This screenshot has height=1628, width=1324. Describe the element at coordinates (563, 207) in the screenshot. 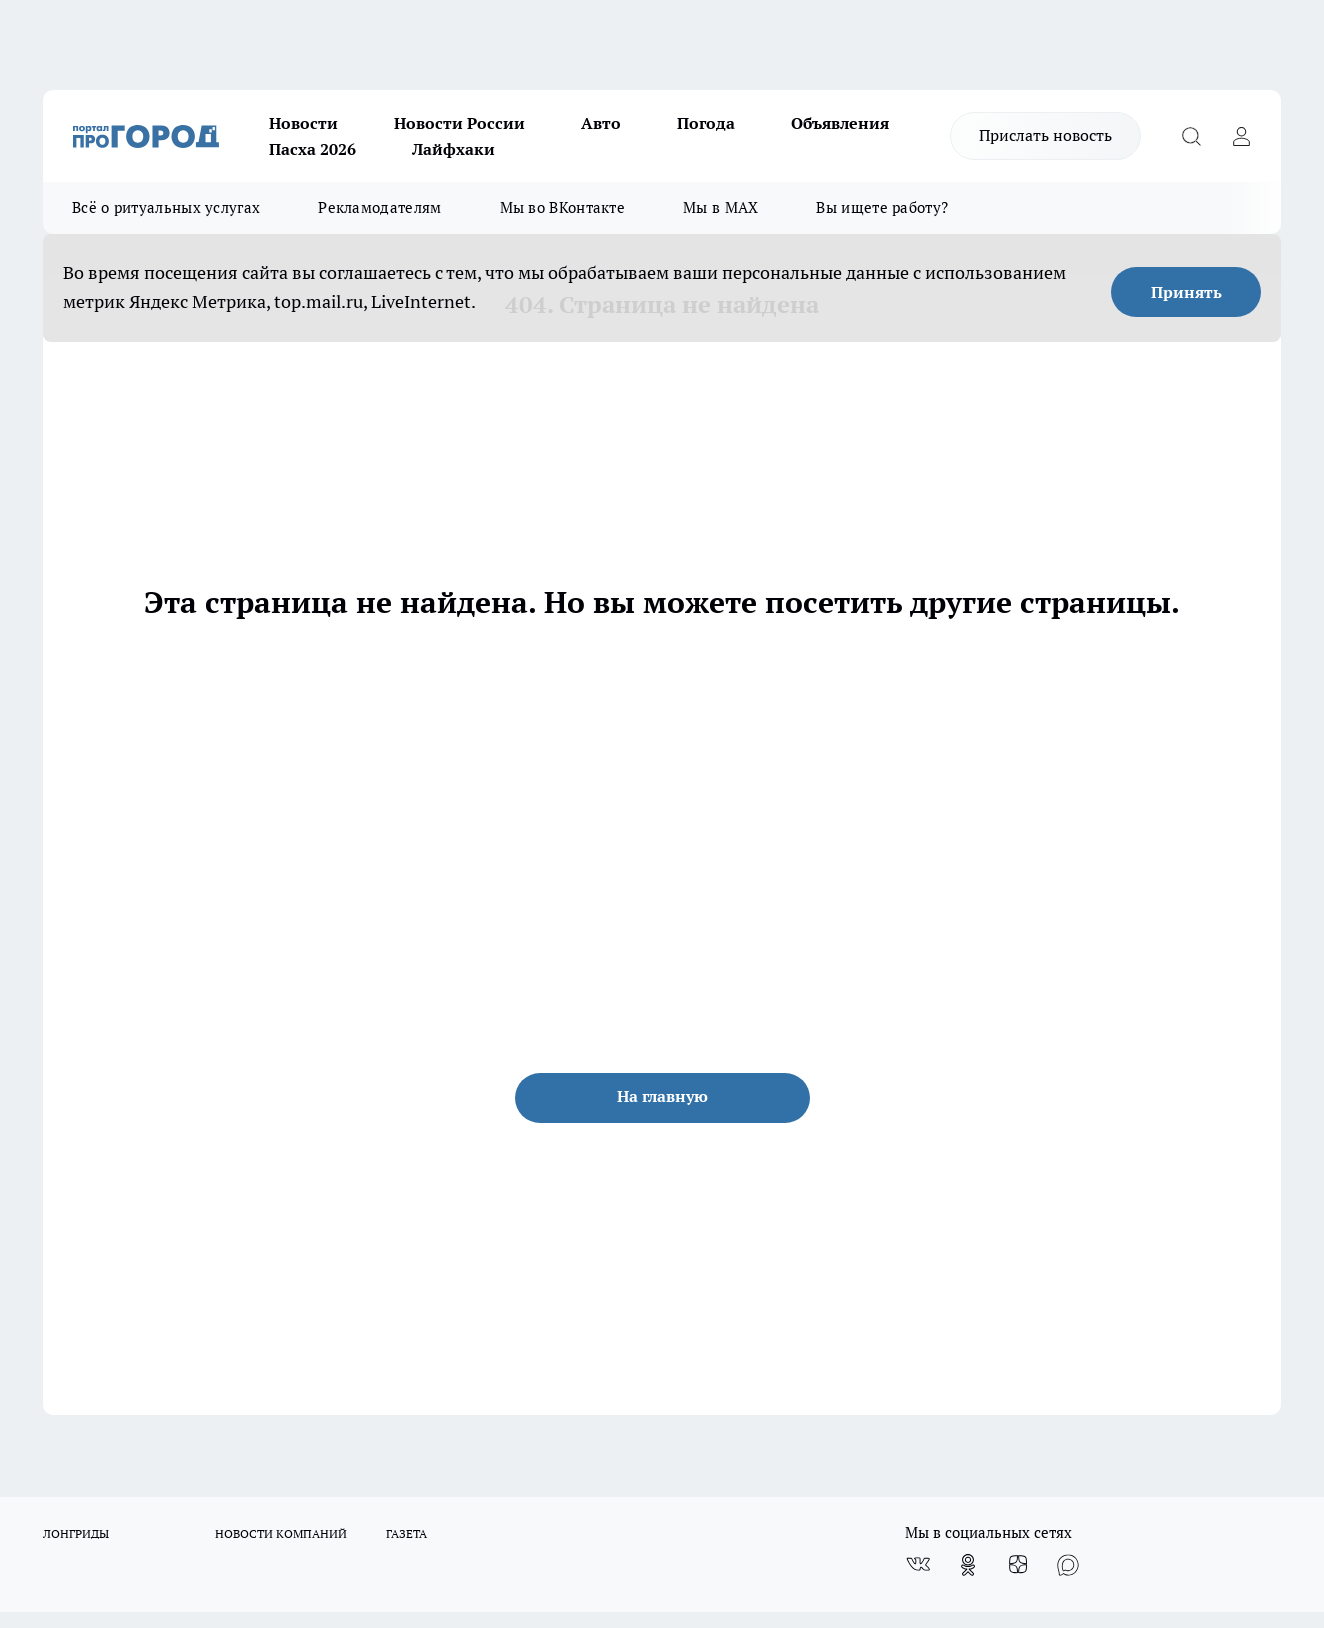

I see `Мы во ВКонтакте` at that location.